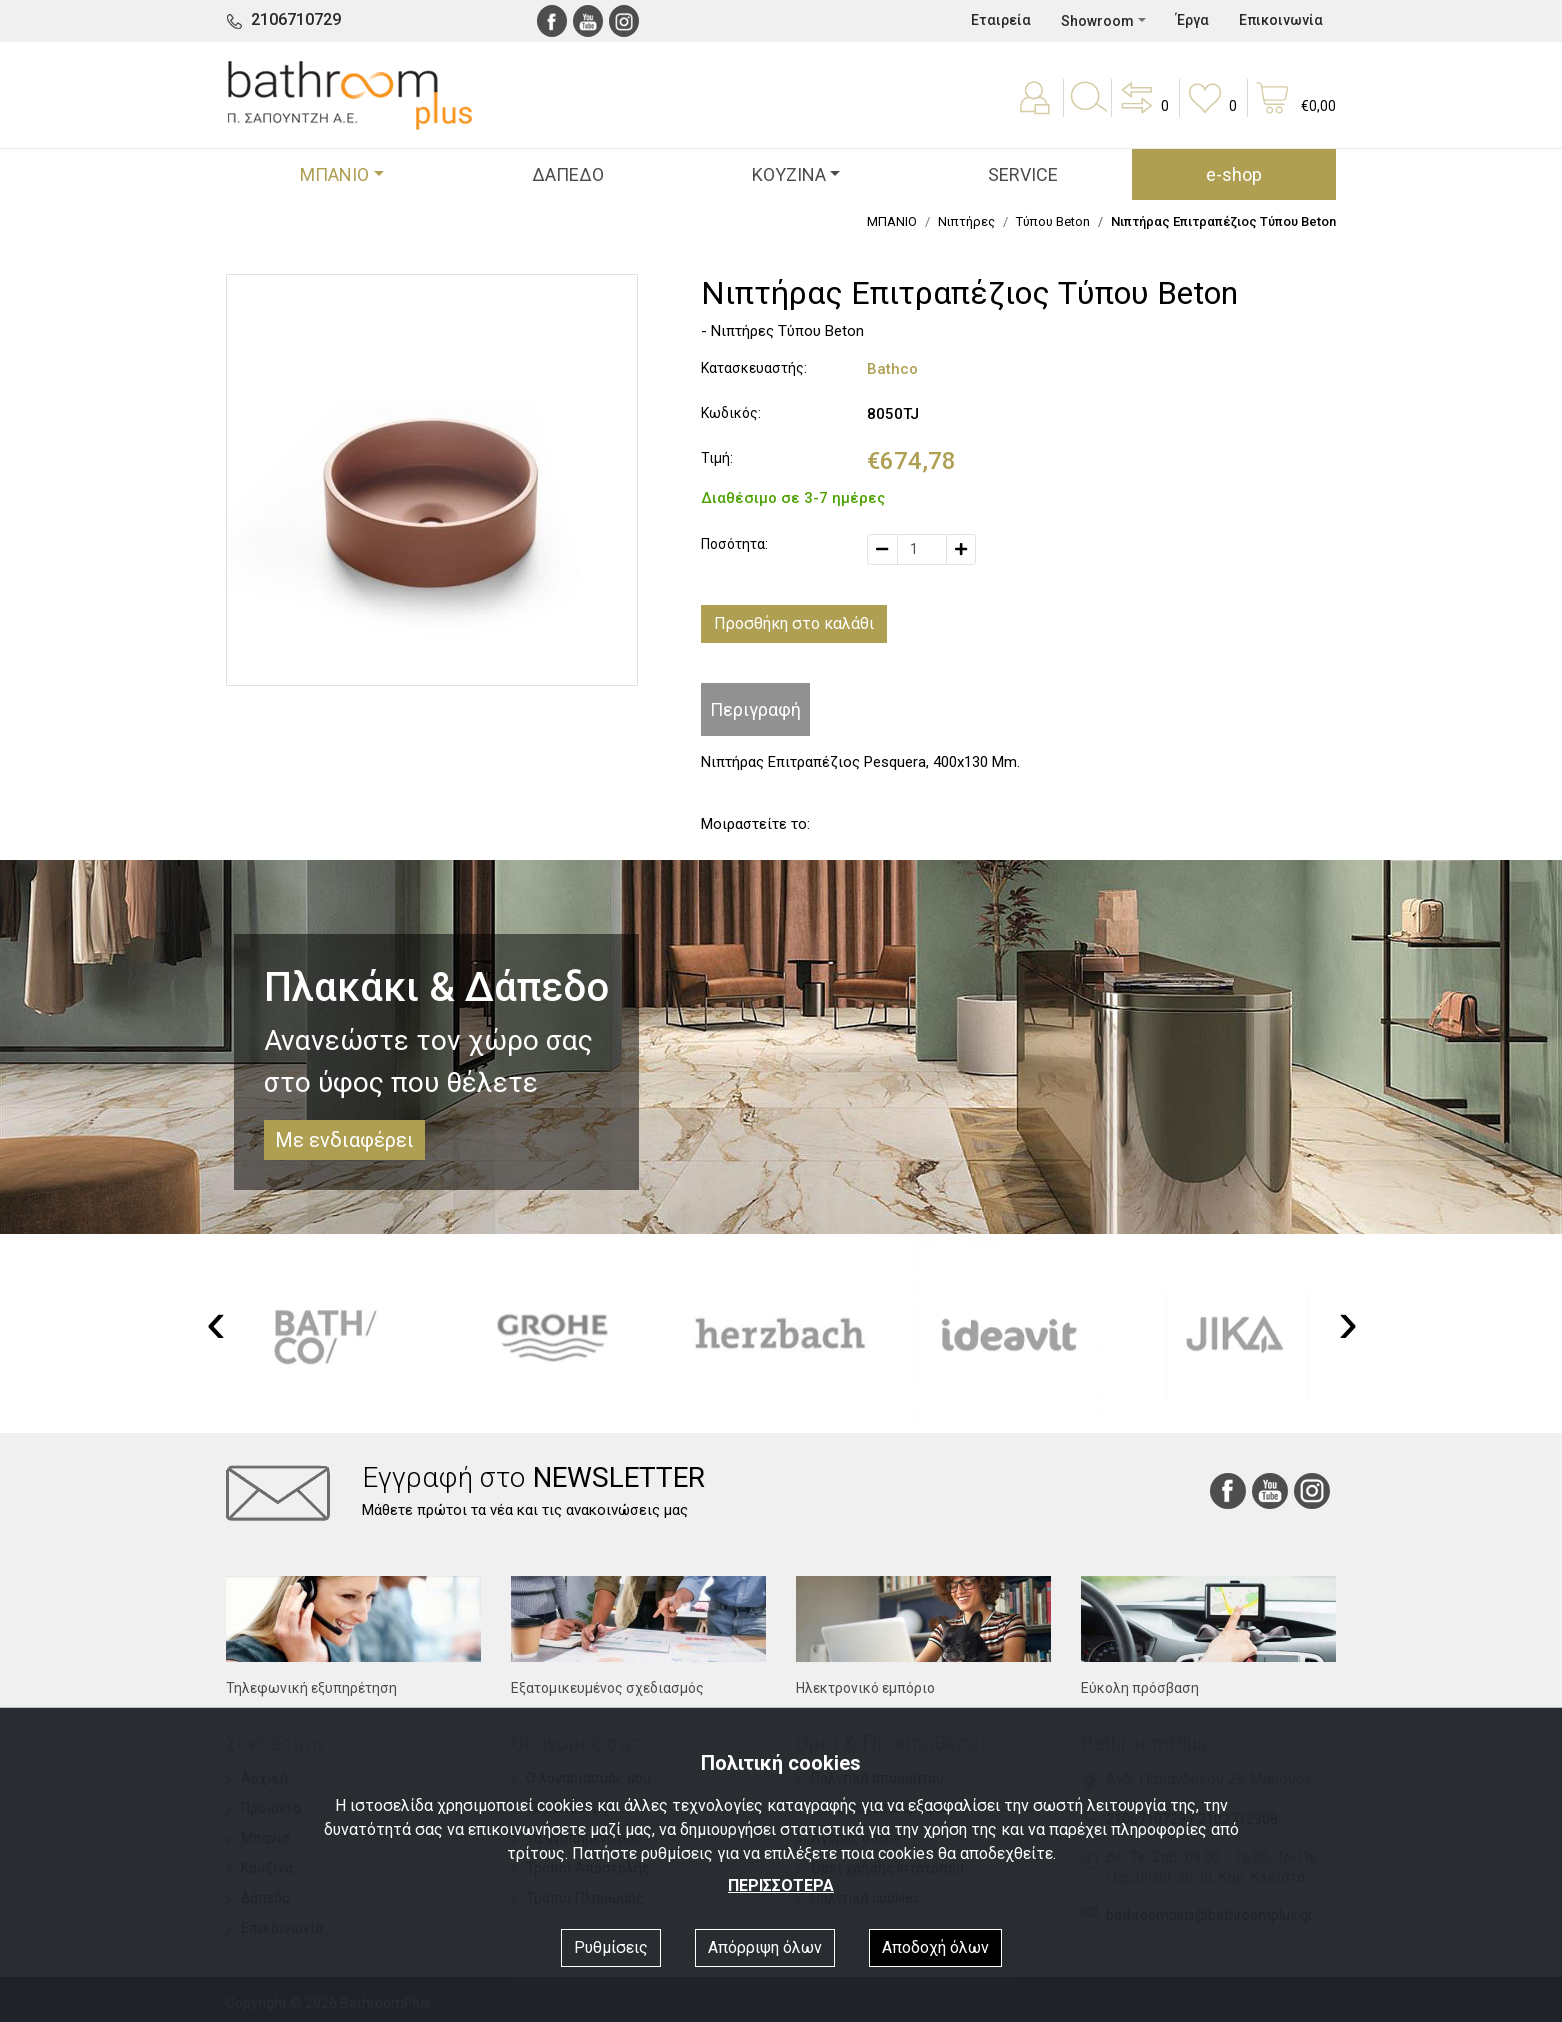  What do you see at coordinates (1053, 221) in the screenshot?
I see `Τύπου Beton` at bounding box center [1053, 221].